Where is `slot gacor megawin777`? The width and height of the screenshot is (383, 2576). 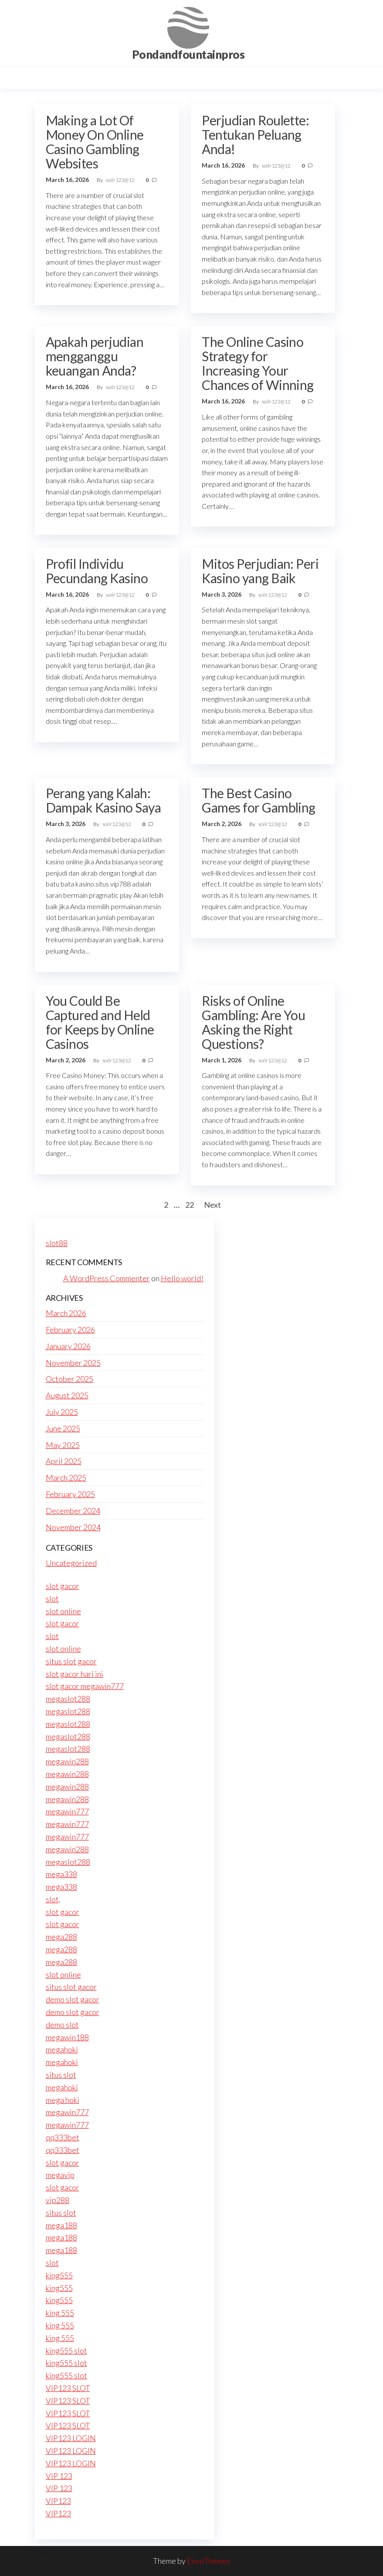
slot gacor megawin777 is located at coordinates (85, 1686).